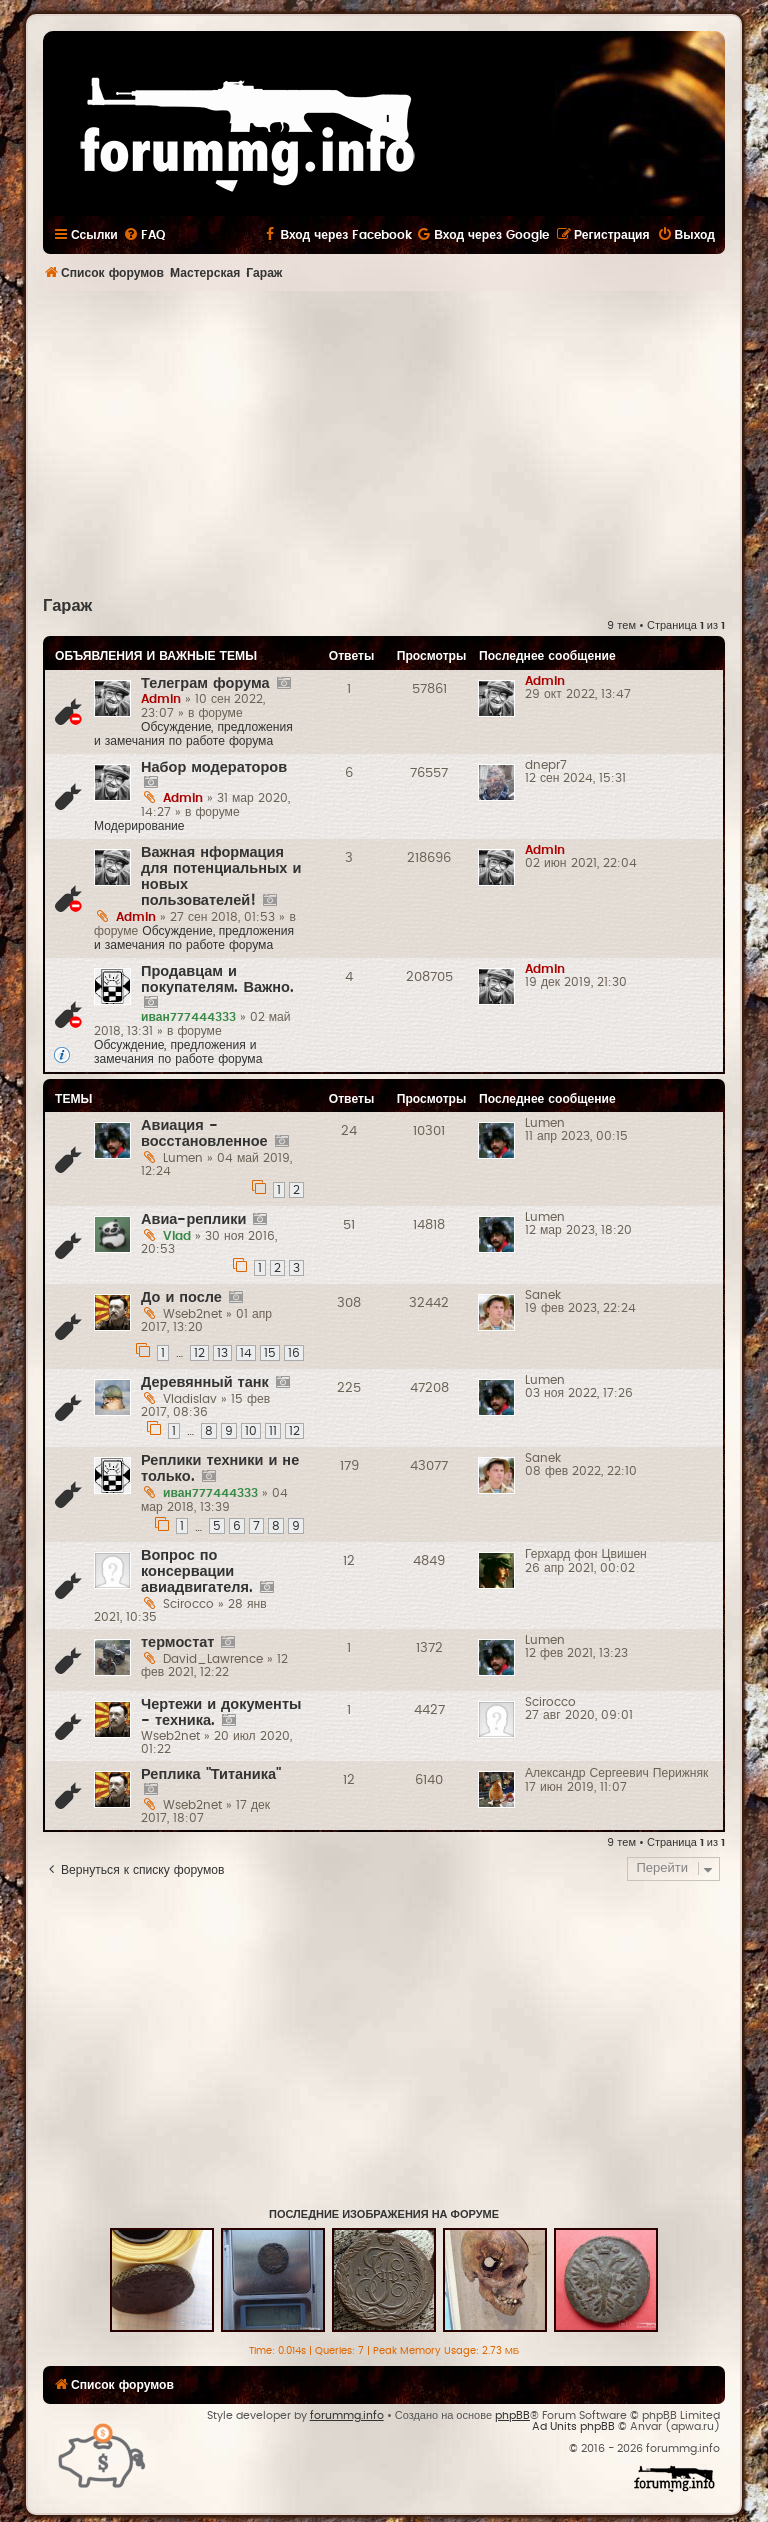 This screenshot has height=2522, width=768. What do you see at coordinates (211, 1774) in the screenshot?
I see `Реплика "Титаника"` at bounding box center [211, 1774].